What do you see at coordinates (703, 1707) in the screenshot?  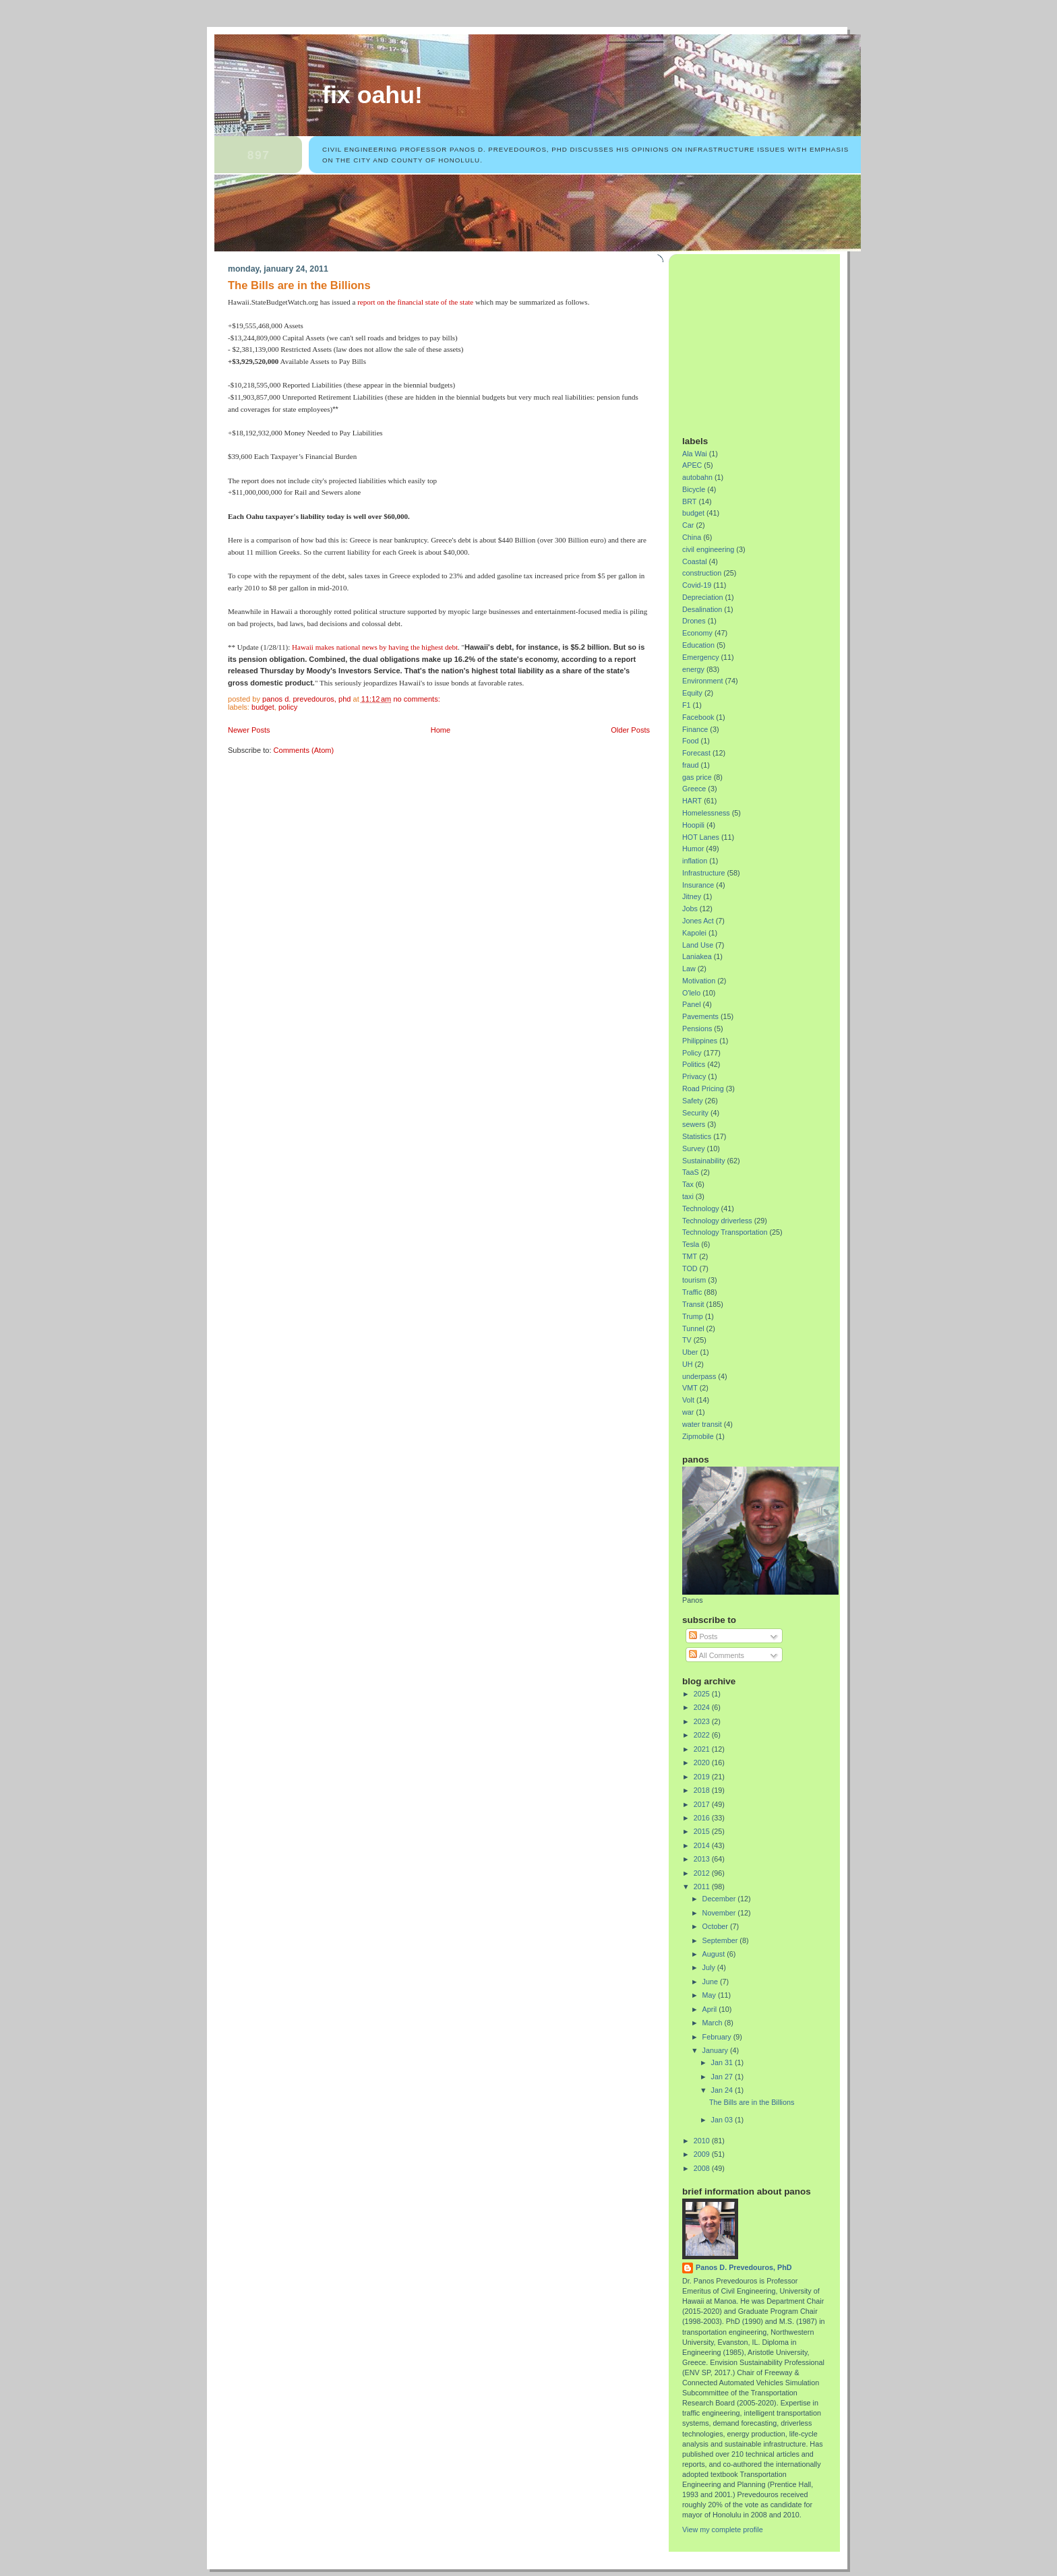 I see `2024` at bounding box center [703, 1707].